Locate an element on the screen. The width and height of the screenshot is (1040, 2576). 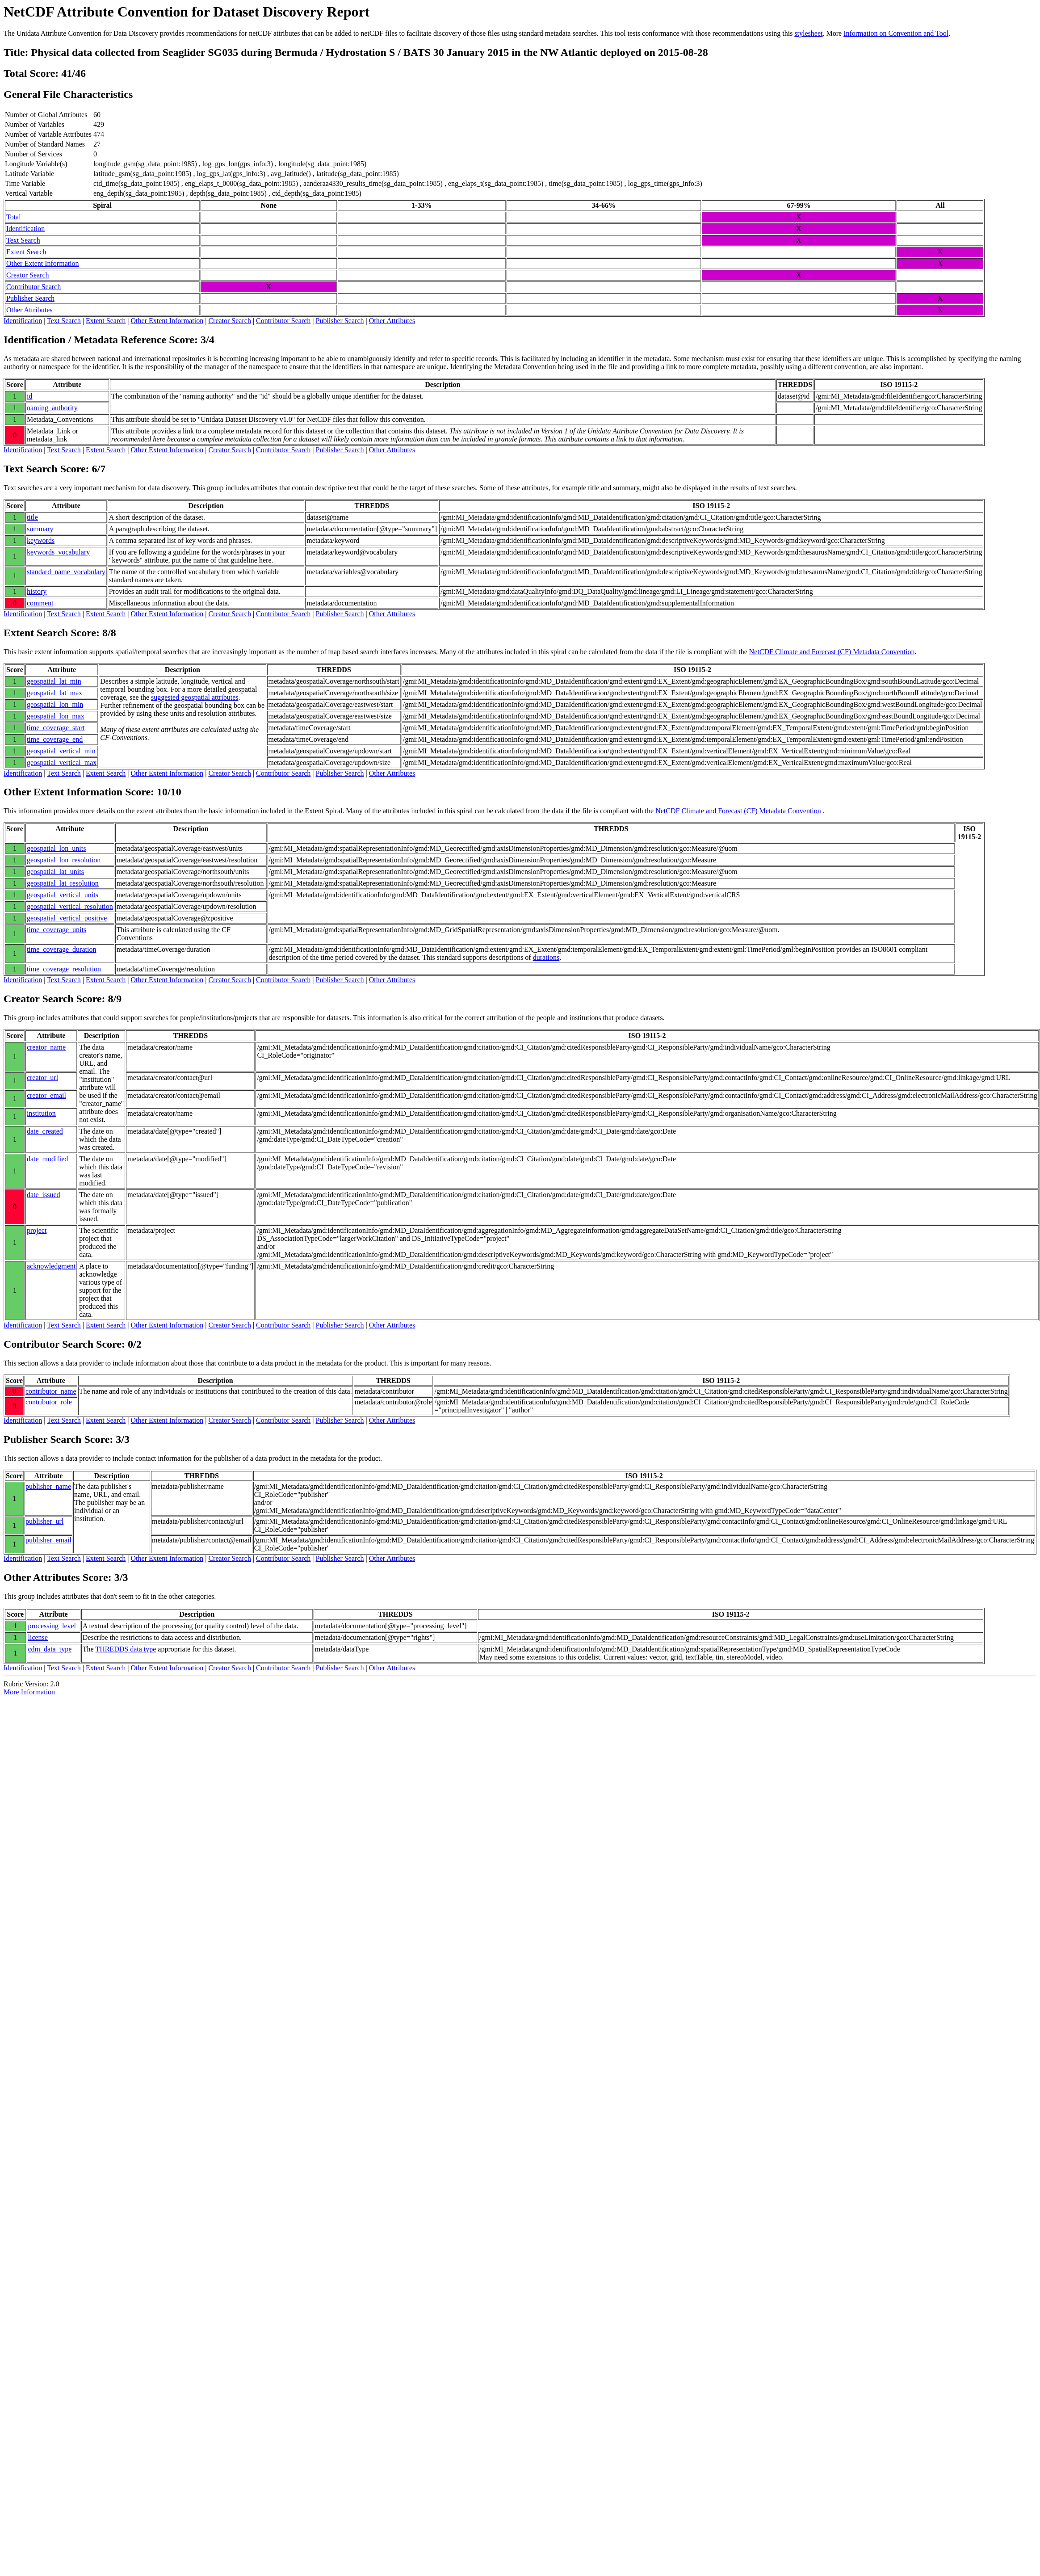
date_created is located at coordinates (45, 1131).